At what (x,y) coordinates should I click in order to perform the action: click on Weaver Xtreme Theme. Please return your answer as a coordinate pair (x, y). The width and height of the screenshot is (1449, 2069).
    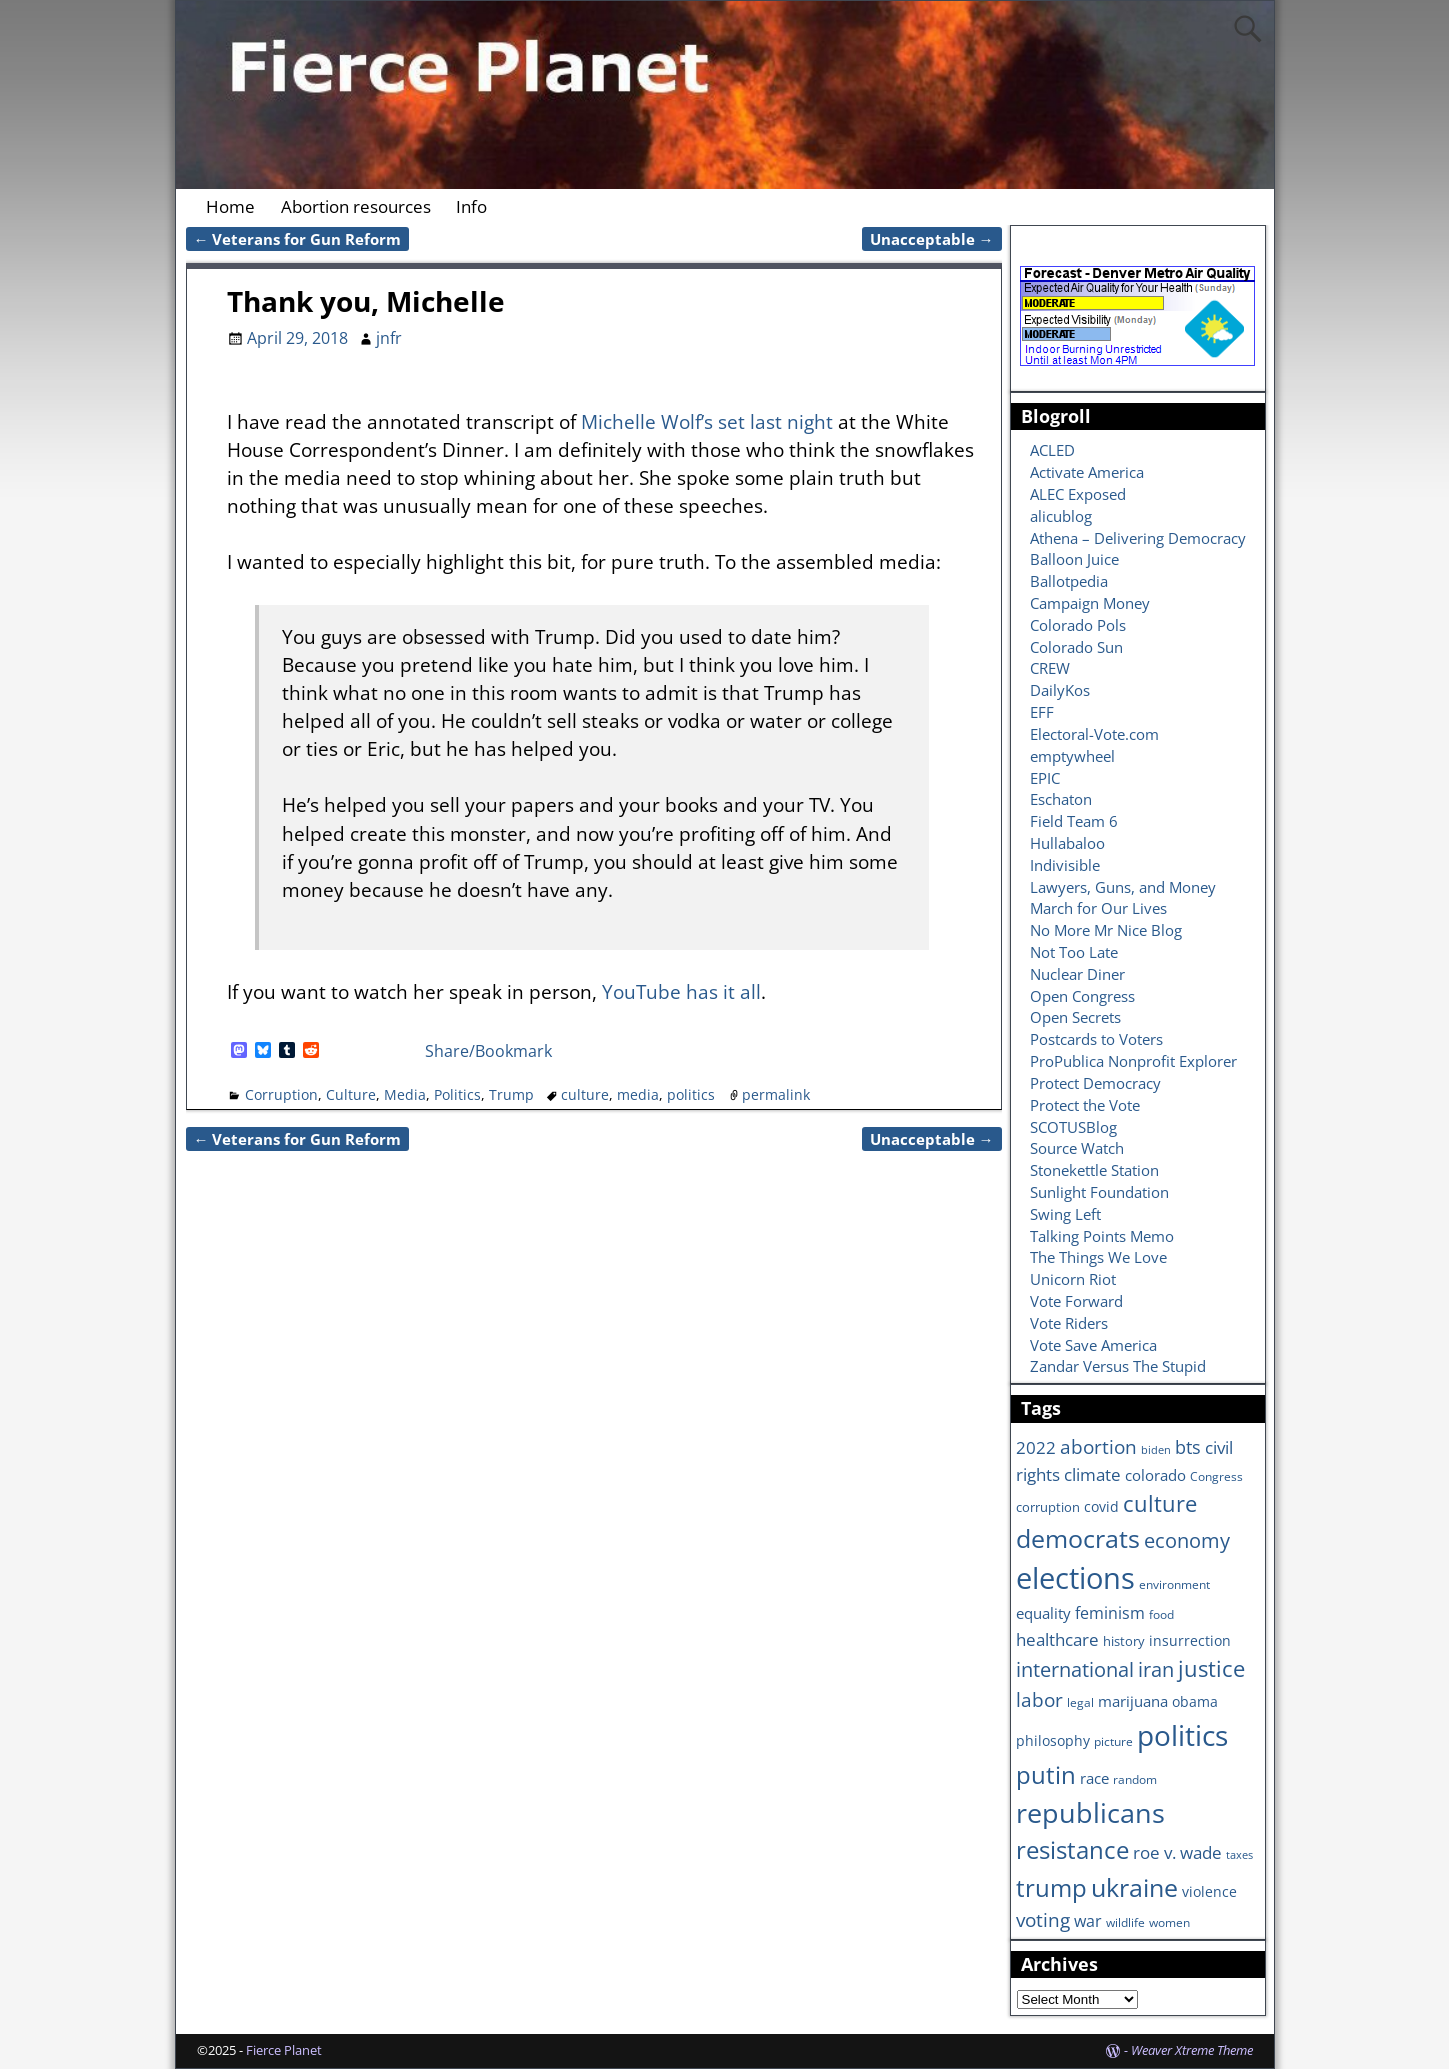
    Looking at the image, I should click on (1192, 2050).